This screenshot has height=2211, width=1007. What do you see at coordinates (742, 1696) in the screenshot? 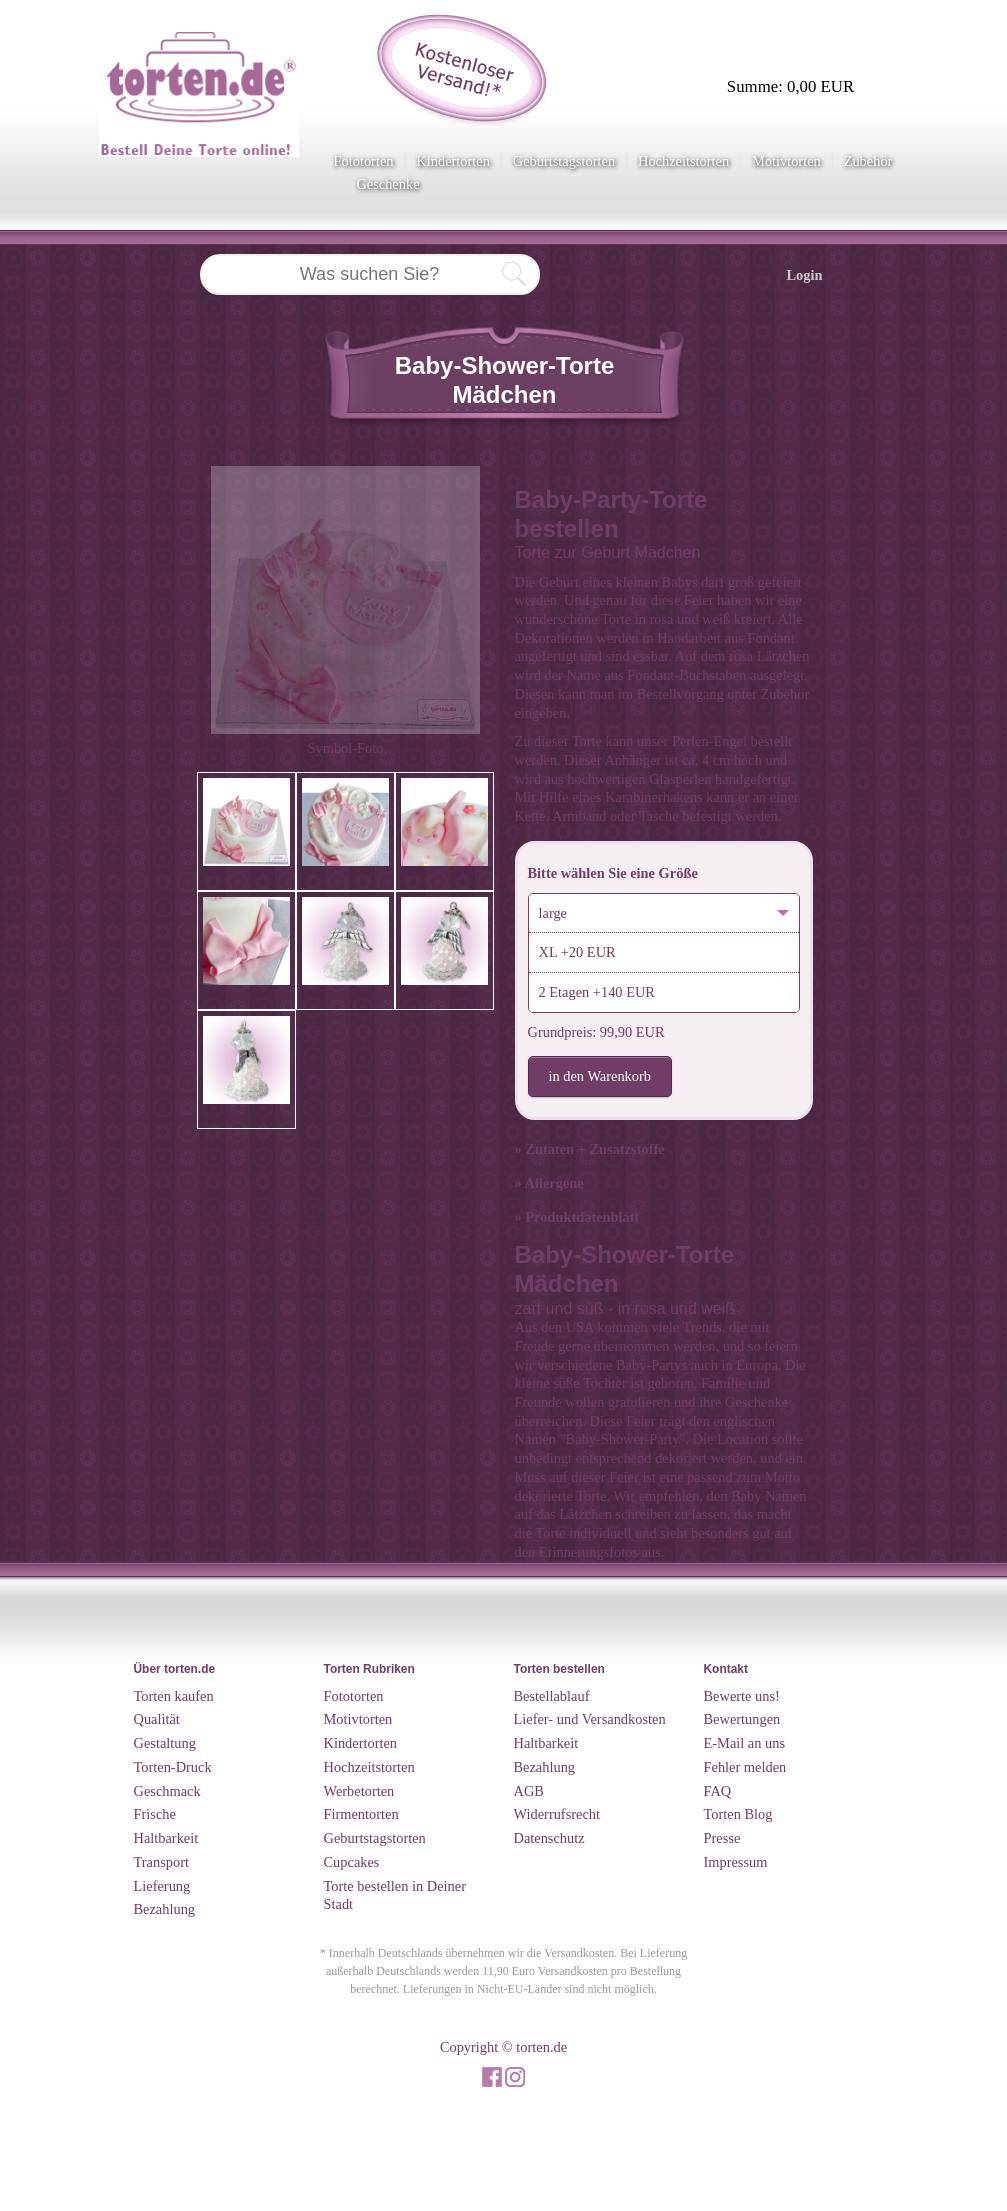
I see `Bewerte uns!` at bounding box center [742, 1696].